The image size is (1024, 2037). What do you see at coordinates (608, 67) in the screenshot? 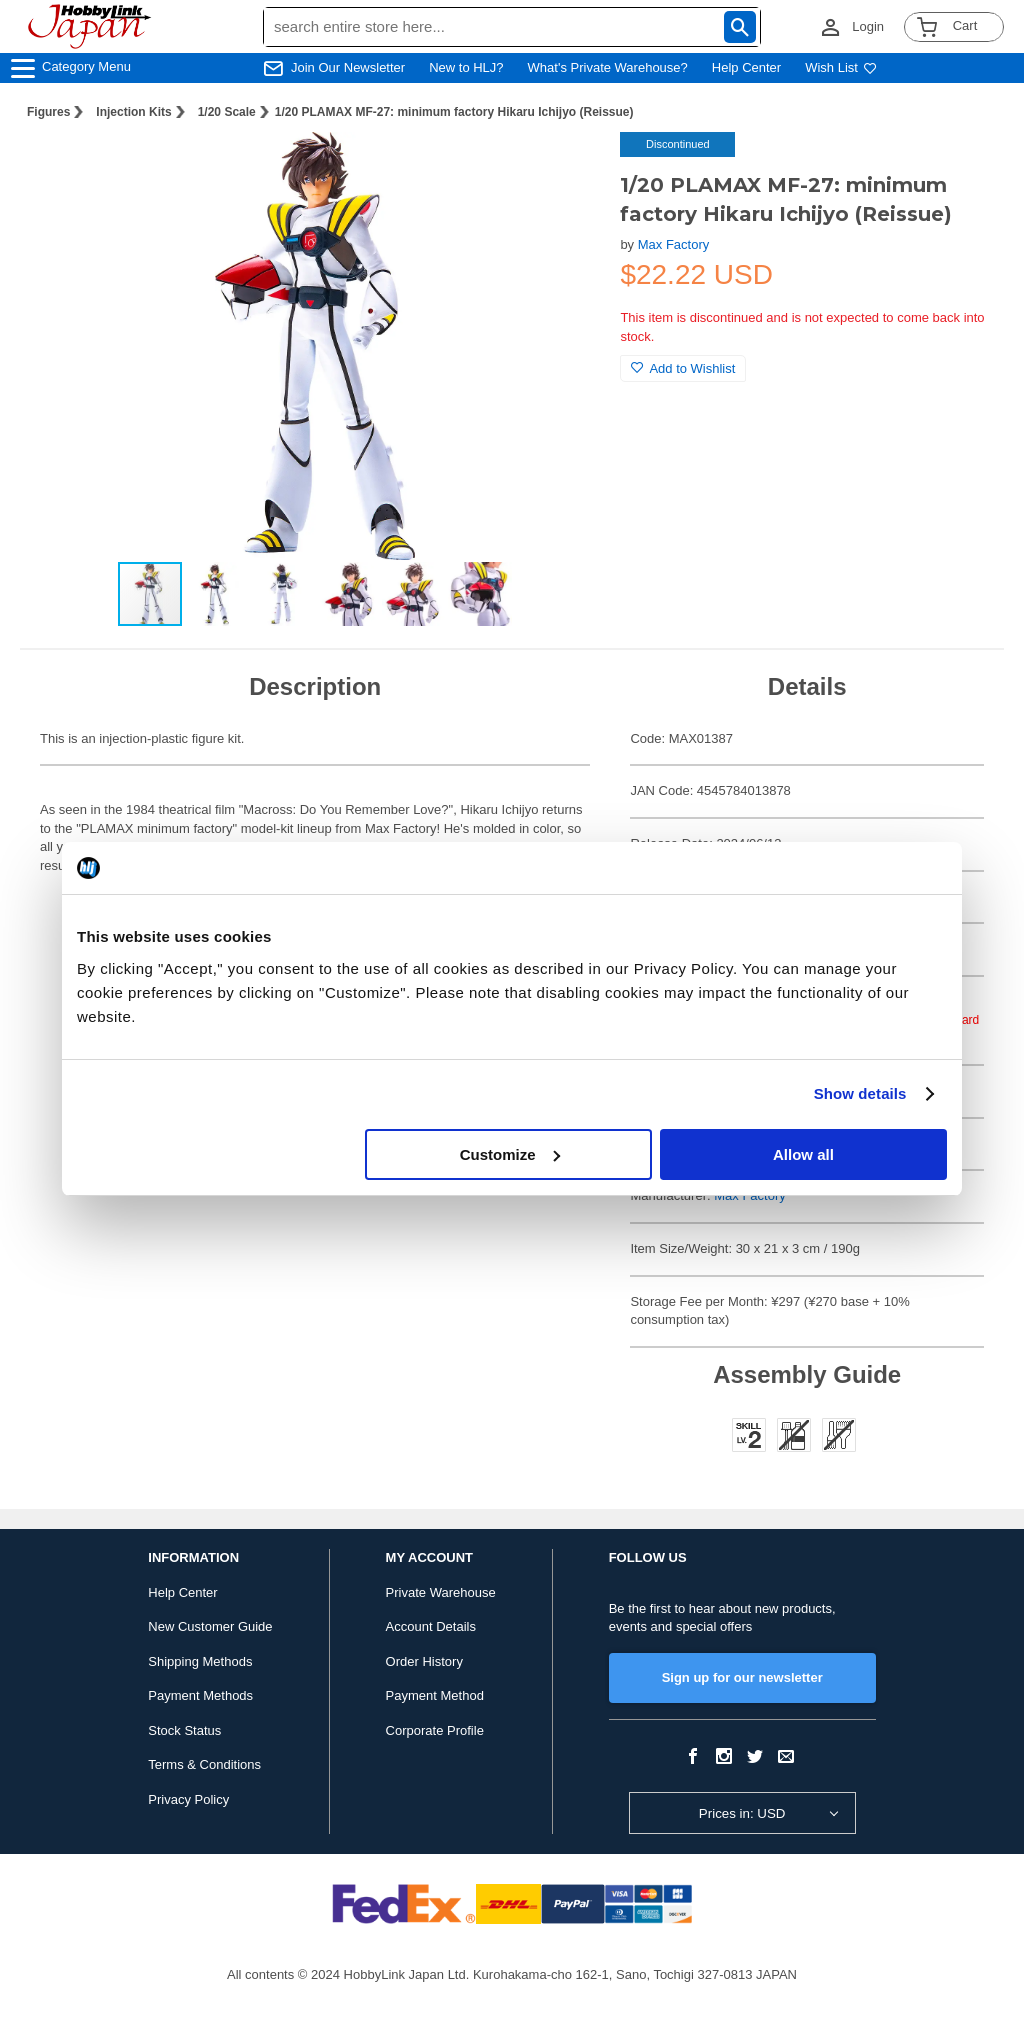
I see `What's Private Warehouse?` at bounding box center [608, 67].